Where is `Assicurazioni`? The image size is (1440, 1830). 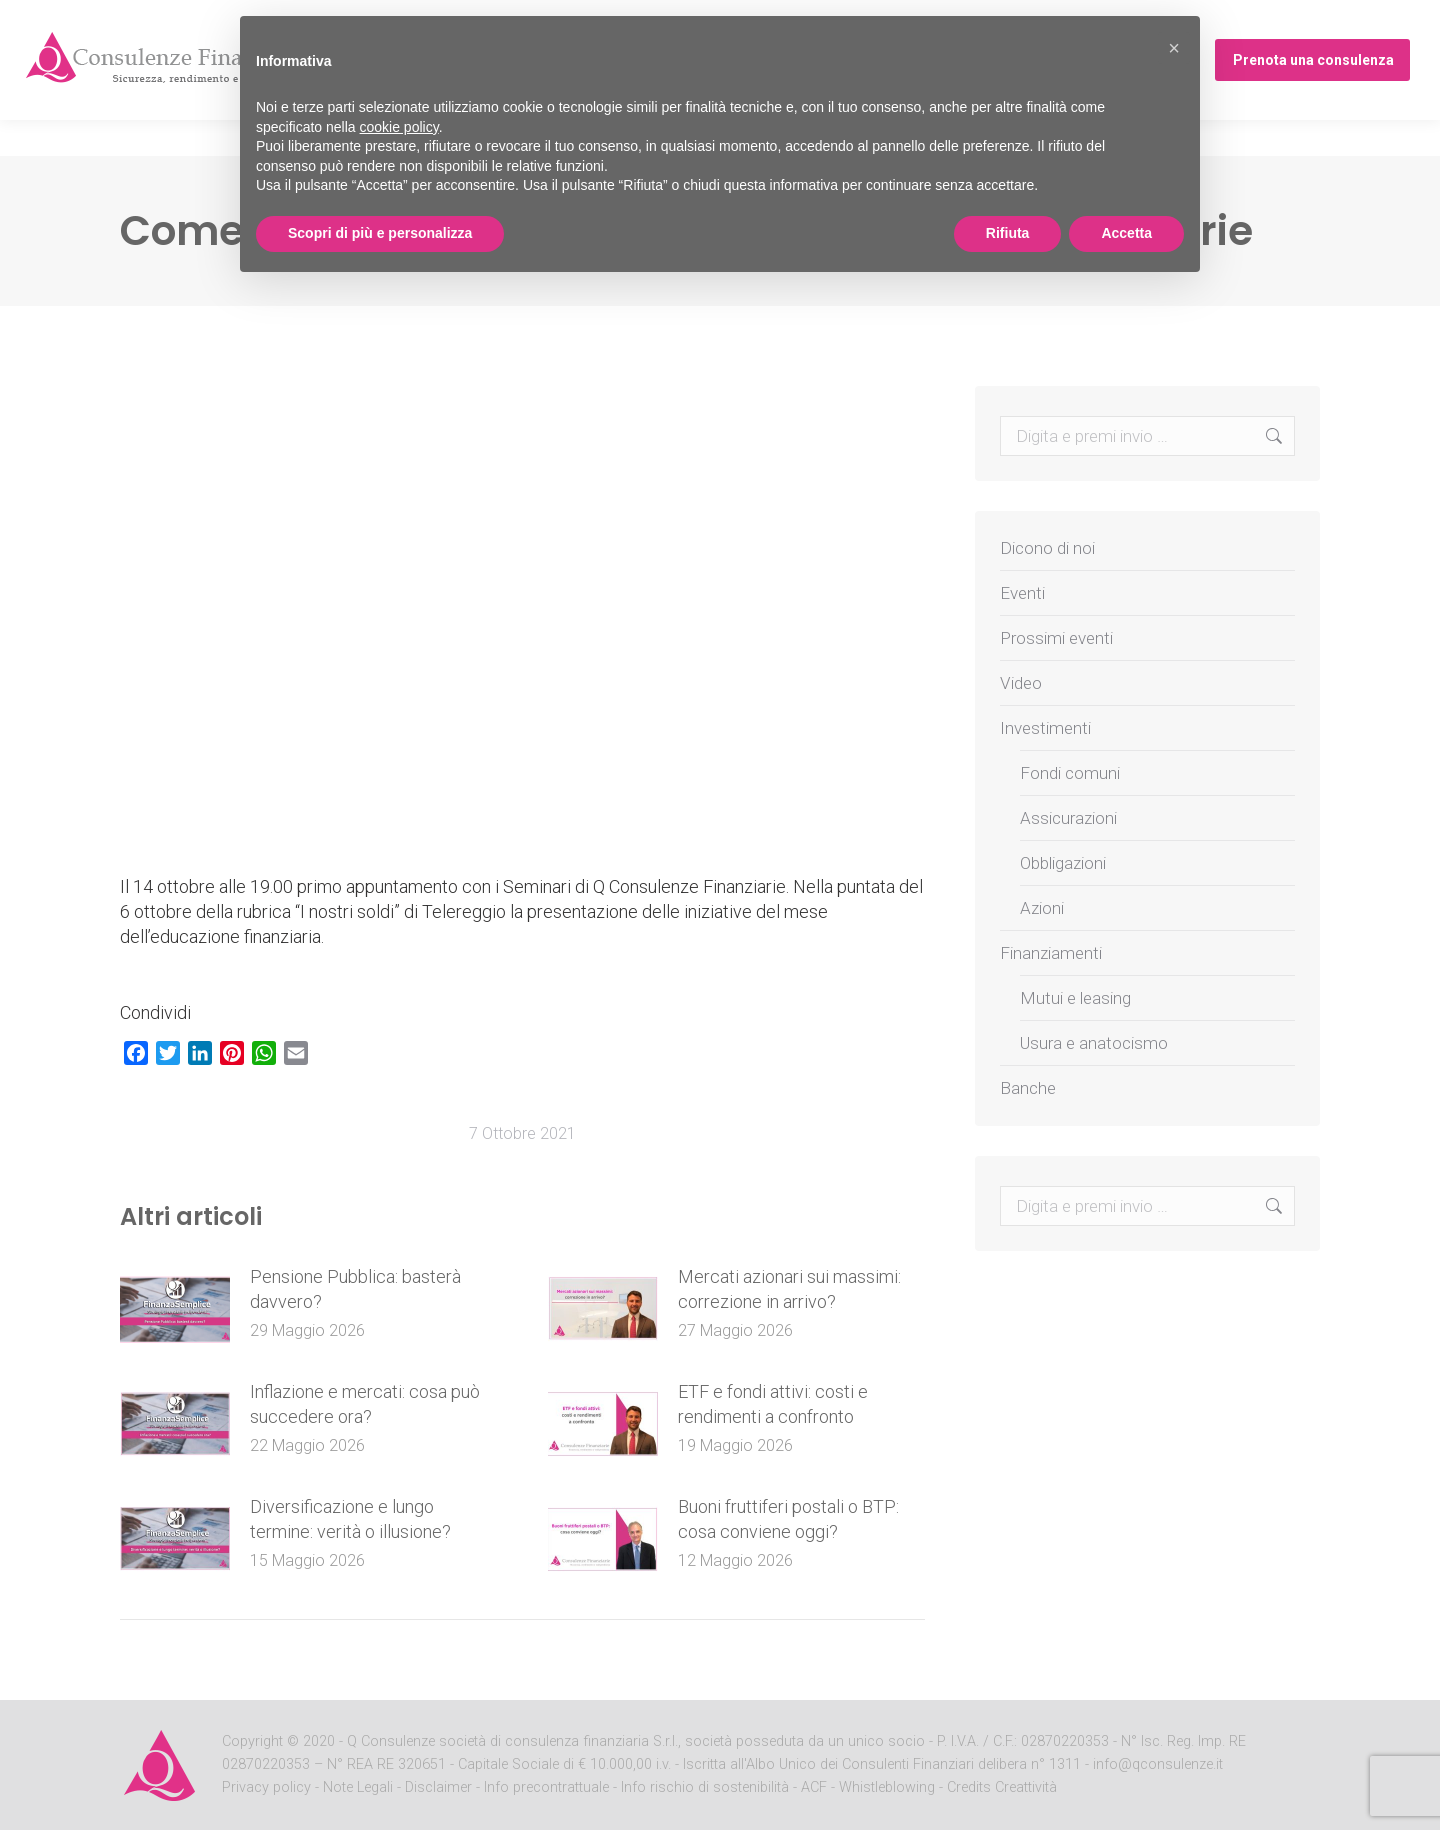 Assicurazioni is located at coordinates (1068, 818).